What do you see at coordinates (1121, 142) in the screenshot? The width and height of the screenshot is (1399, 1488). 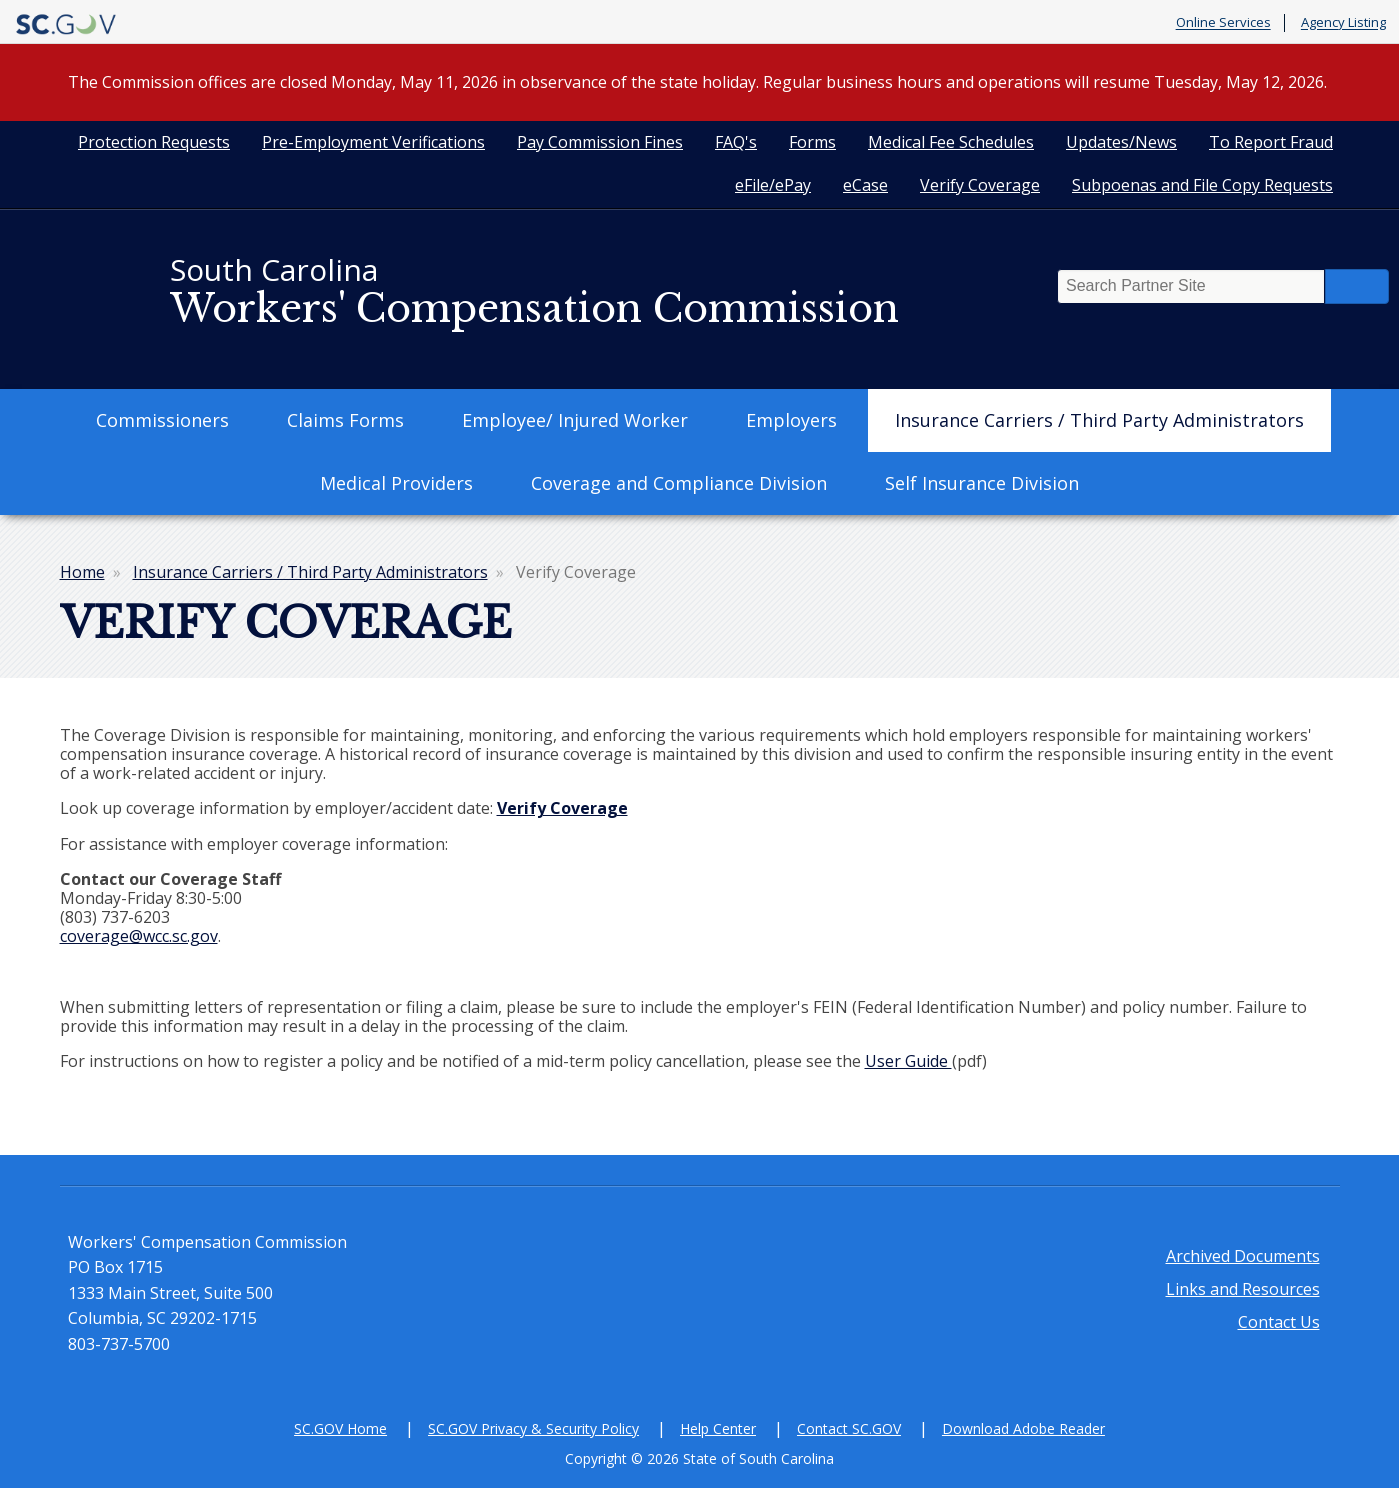 I see `Updates/News` at bounding box center [1121, 142].